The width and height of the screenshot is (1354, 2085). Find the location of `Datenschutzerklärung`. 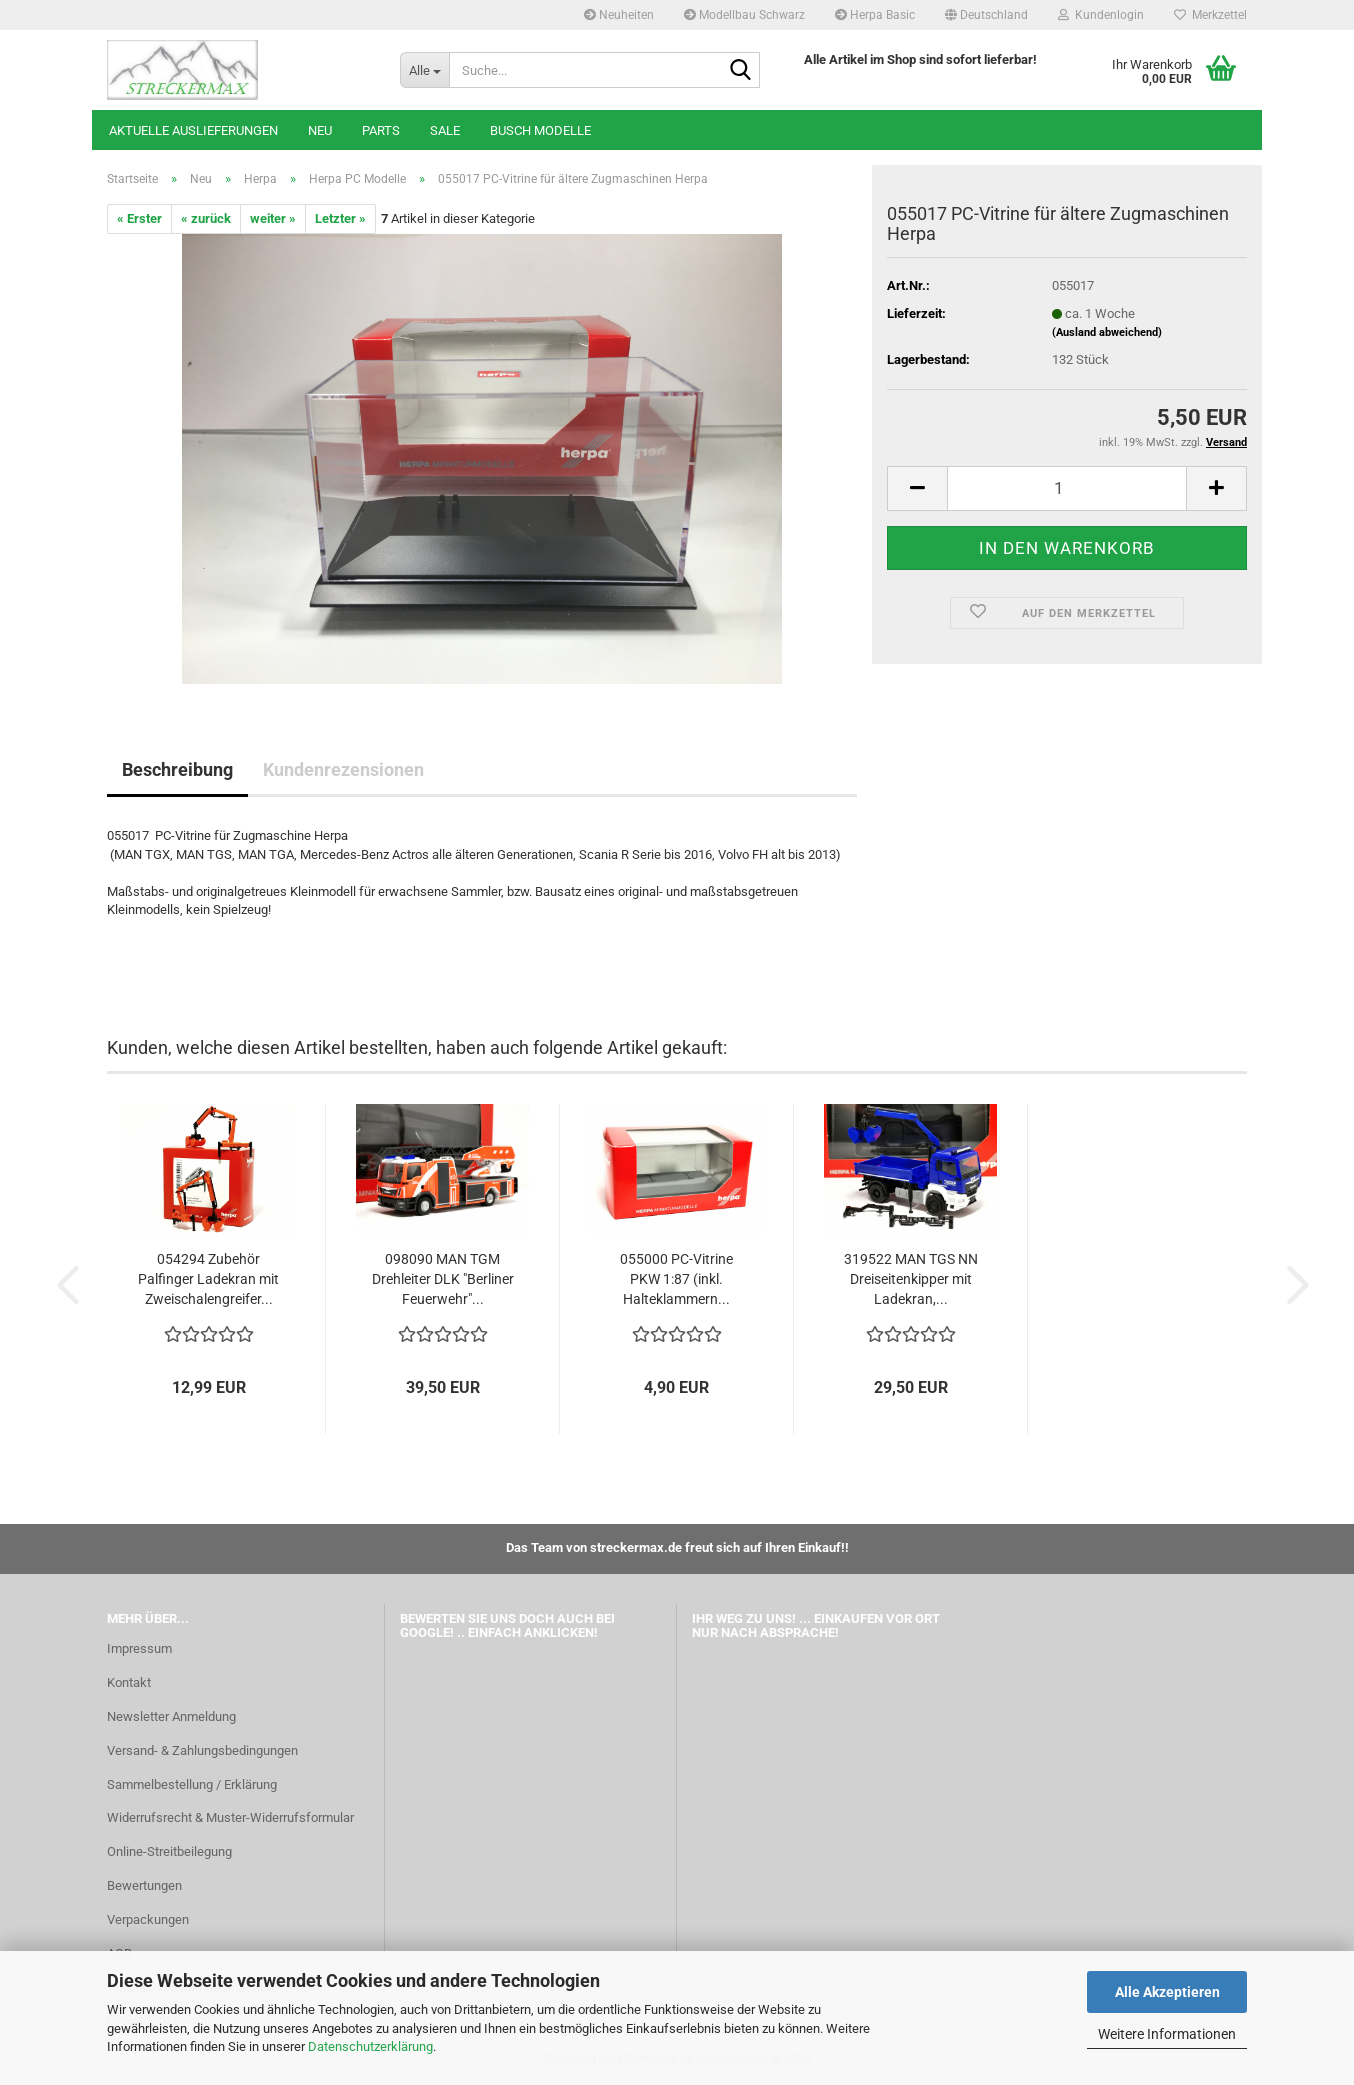

Datenschutzerklärung is located at coordinates (370, 2046).